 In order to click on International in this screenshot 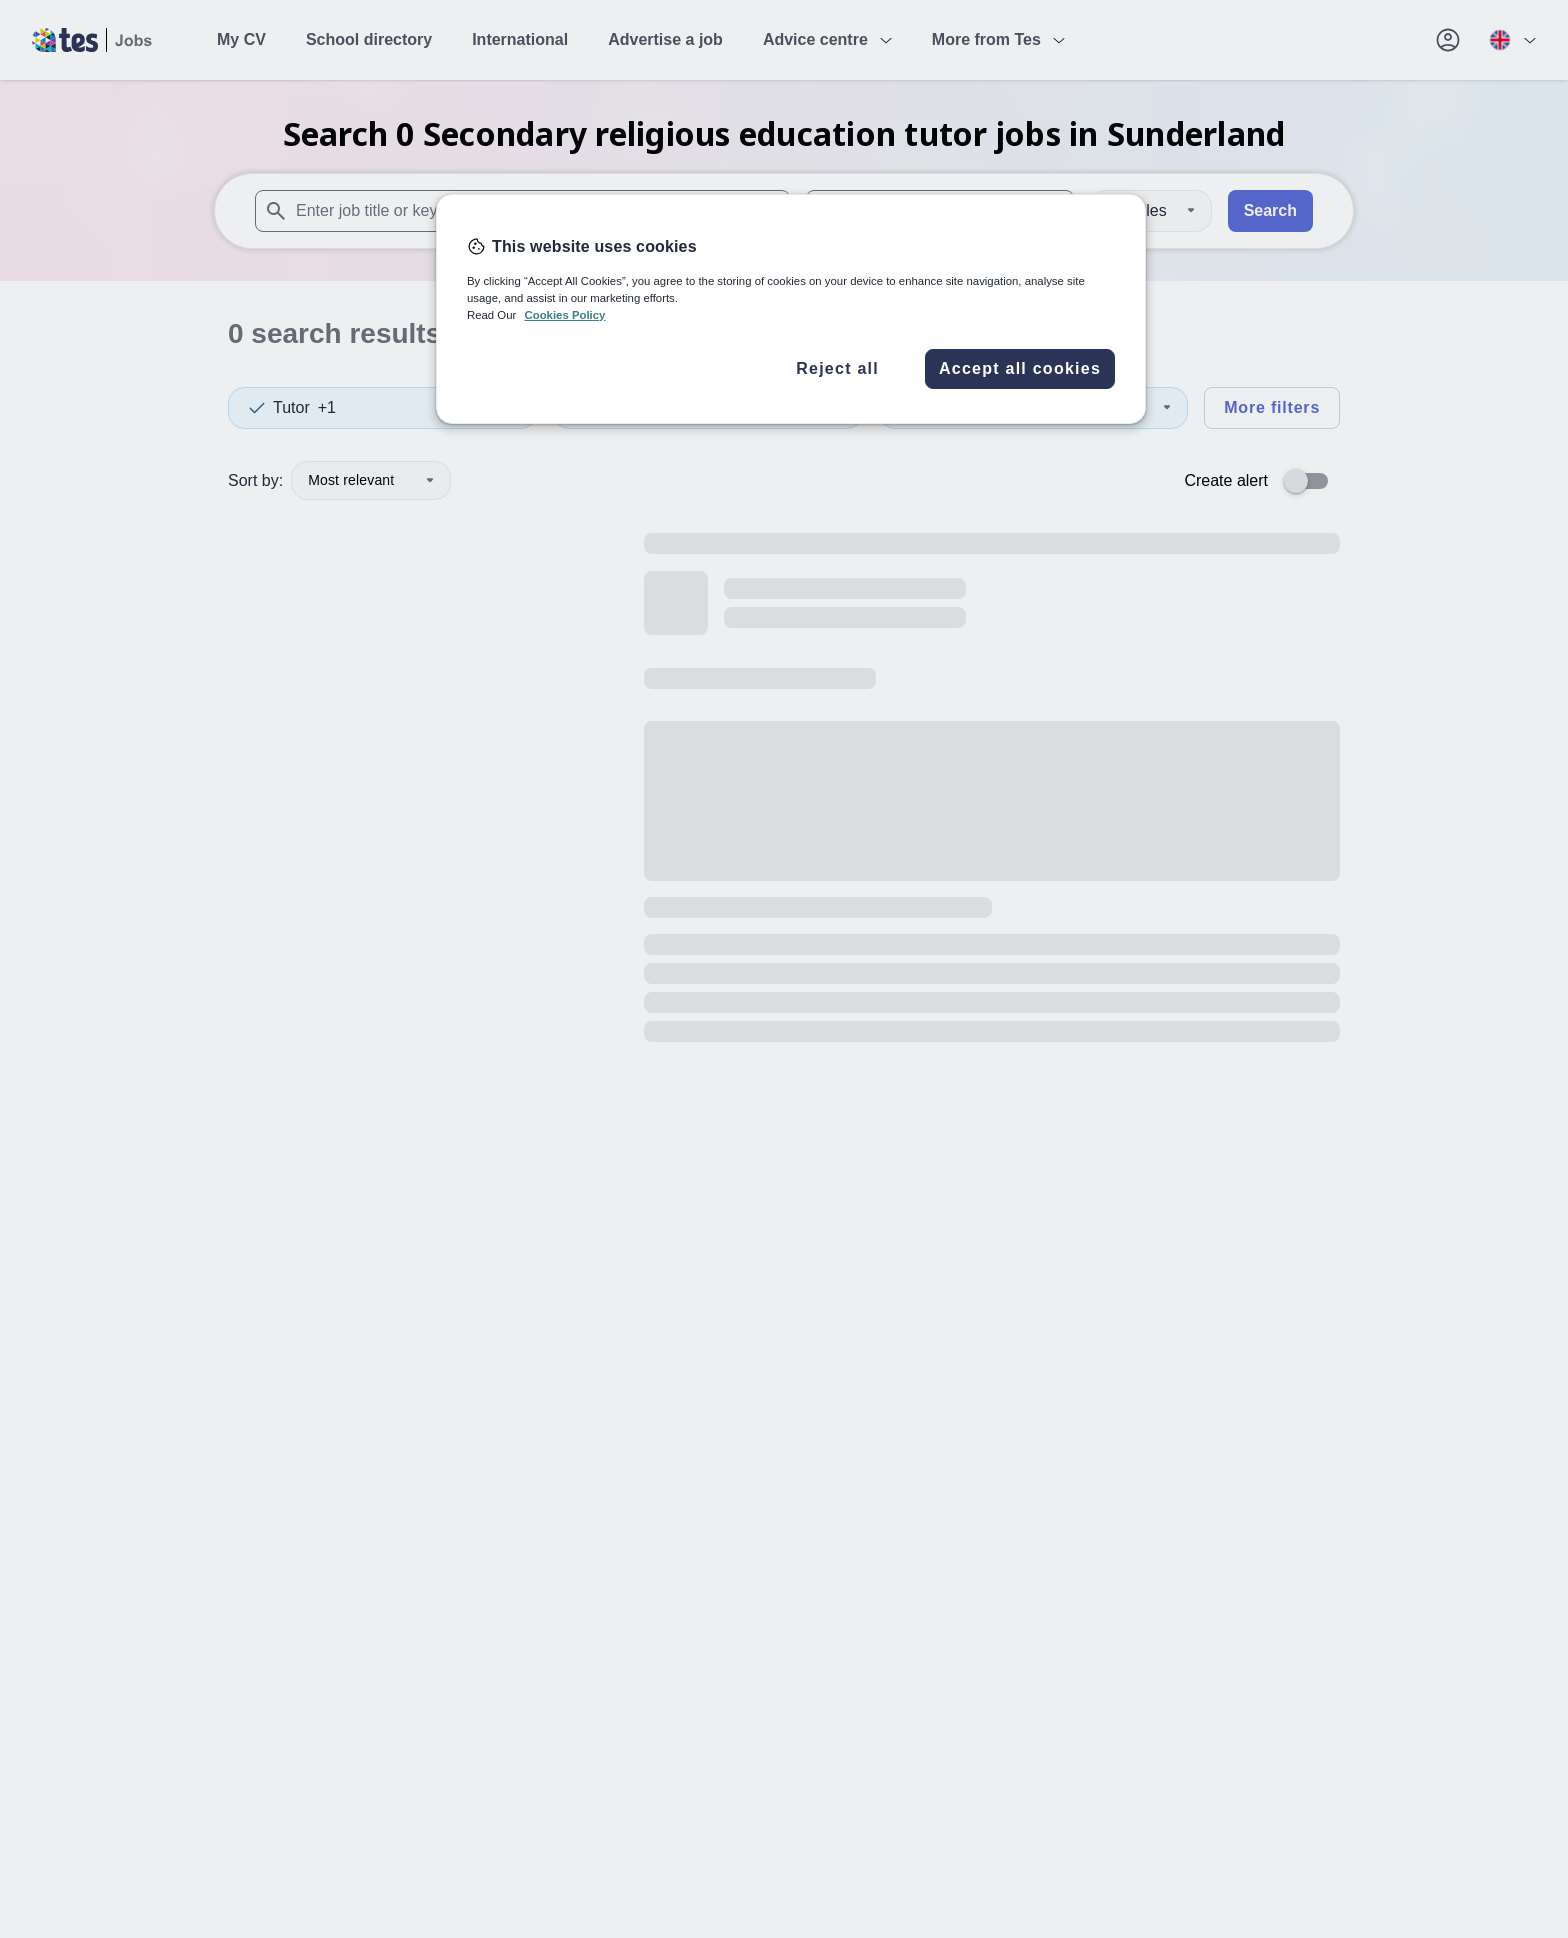, I will do `click(520, 39)`.